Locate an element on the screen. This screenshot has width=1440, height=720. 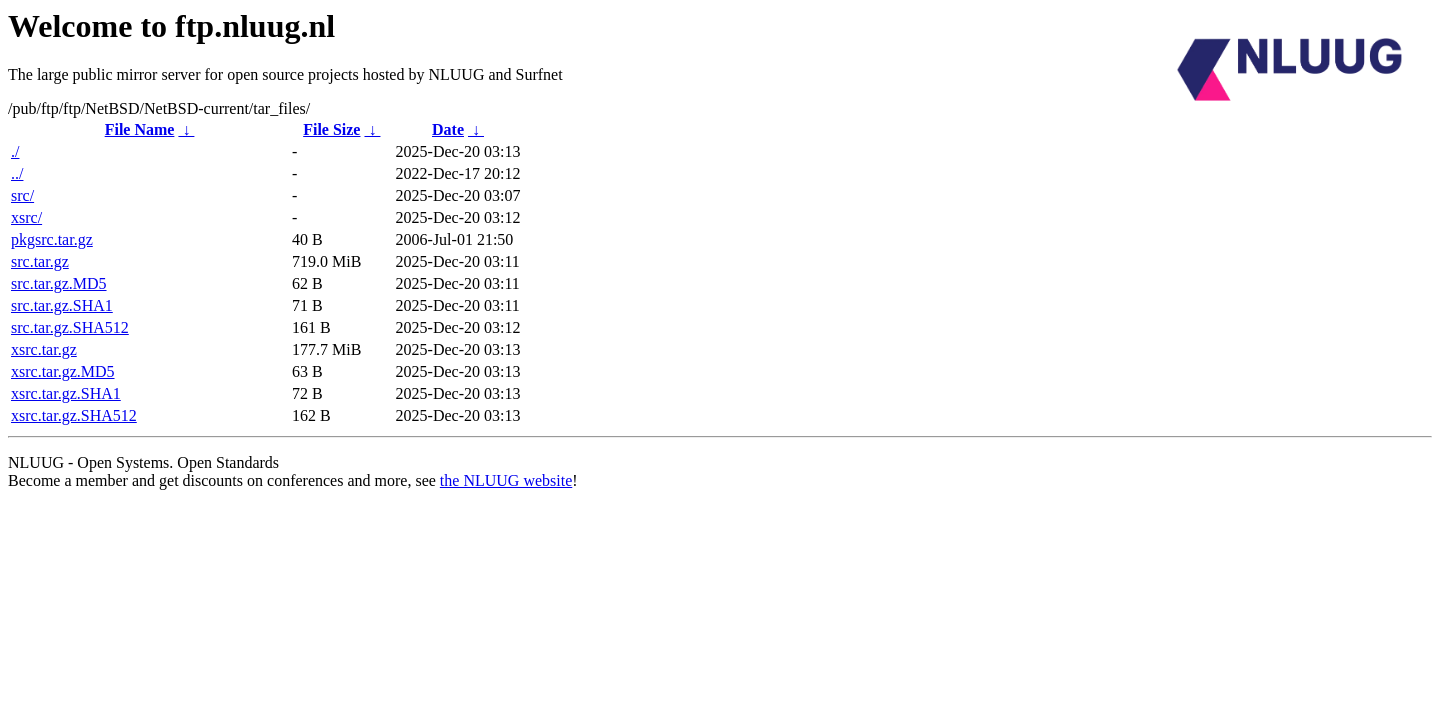
xsrc.tar.gz.MD5 is located at coordinates (63, 371).